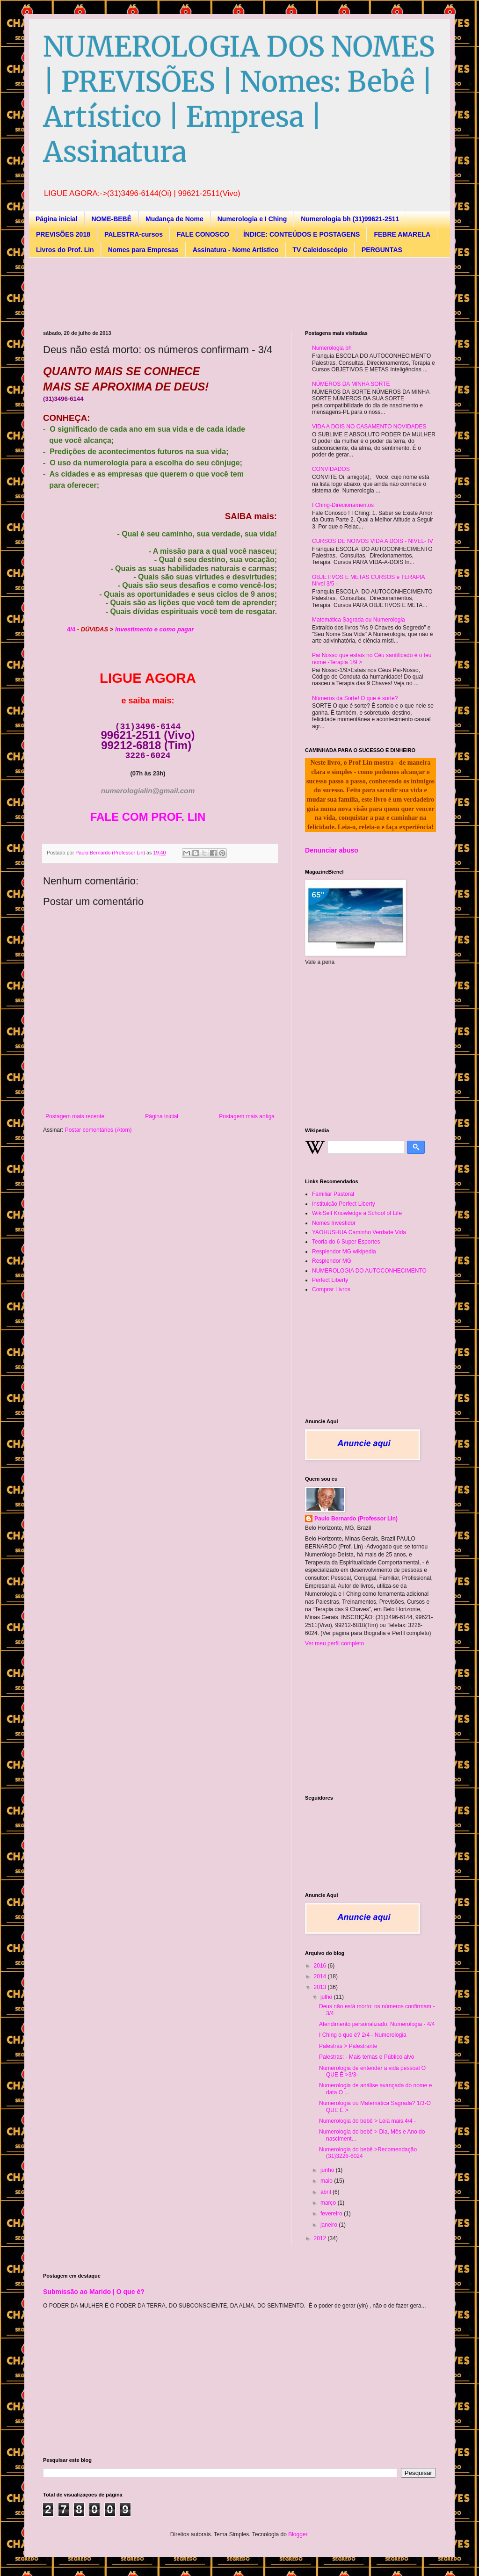 The image size is (479, 2576). I want to click on YAOHUSHUA Caminho Verdade Vida, so click(359, 1232).